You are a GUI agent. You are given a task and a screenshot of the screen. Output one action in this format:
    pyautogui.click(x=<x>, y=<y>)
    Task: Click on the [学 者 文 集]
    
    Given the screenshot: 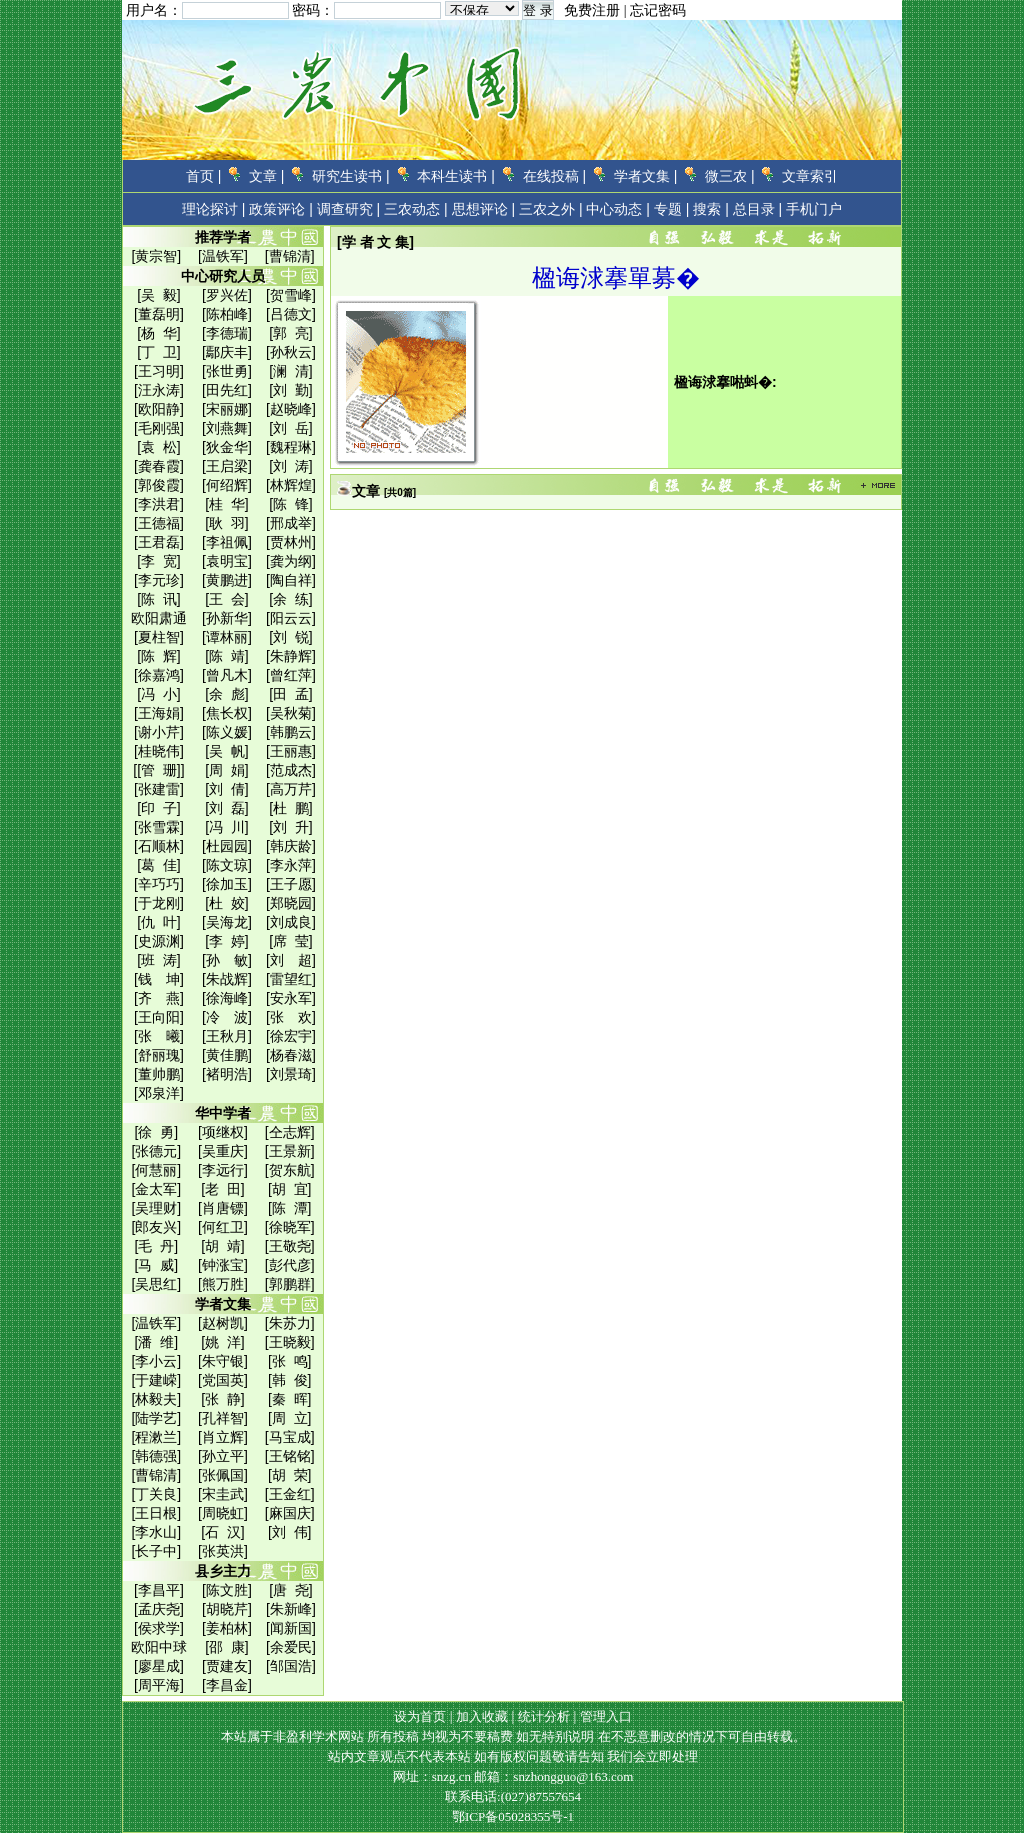 What is the action you would take?
    pyautogui.click(x=375, y=242)
    